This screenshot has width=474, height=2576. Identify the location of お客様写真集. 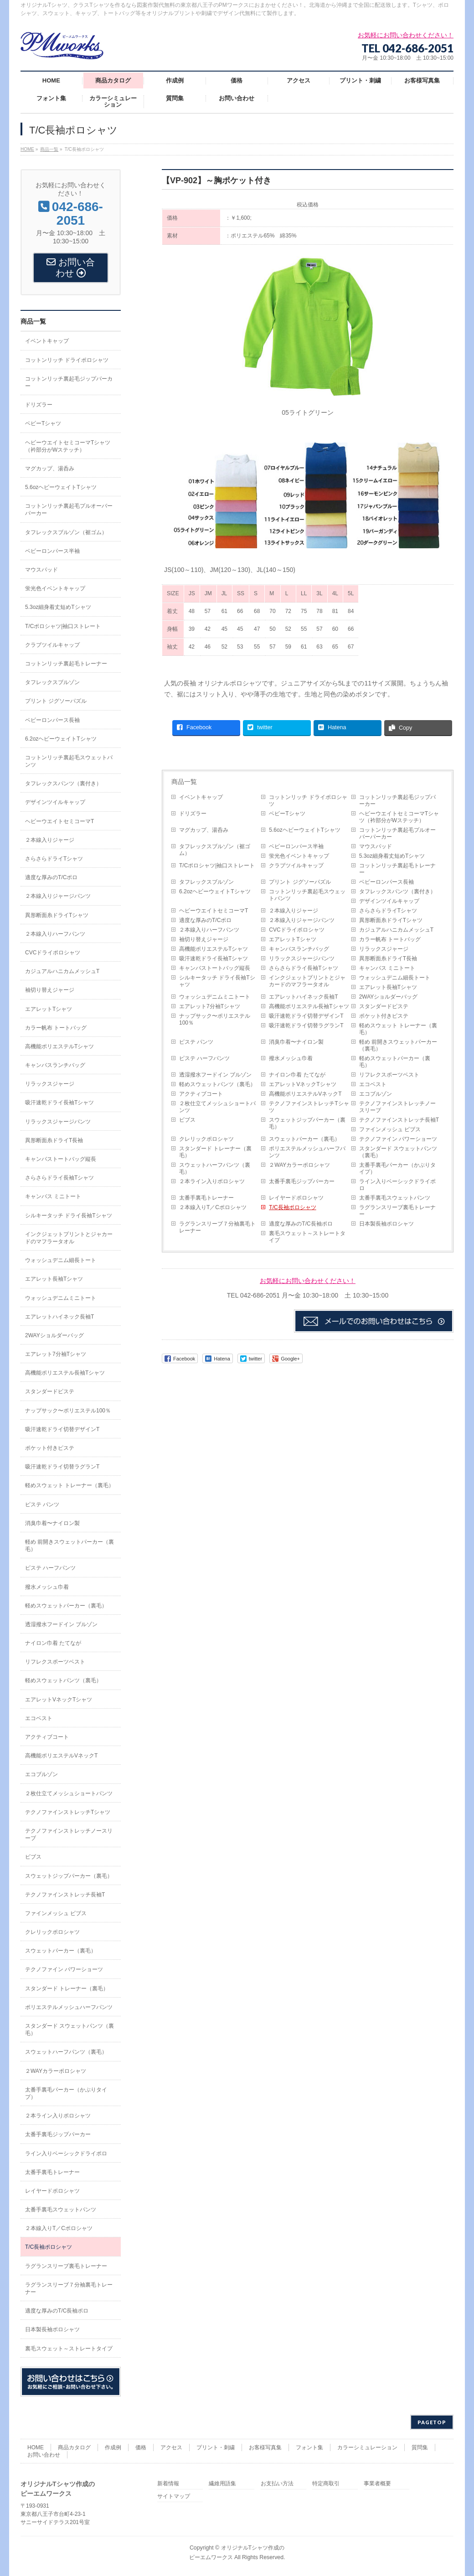
(265, 2447).